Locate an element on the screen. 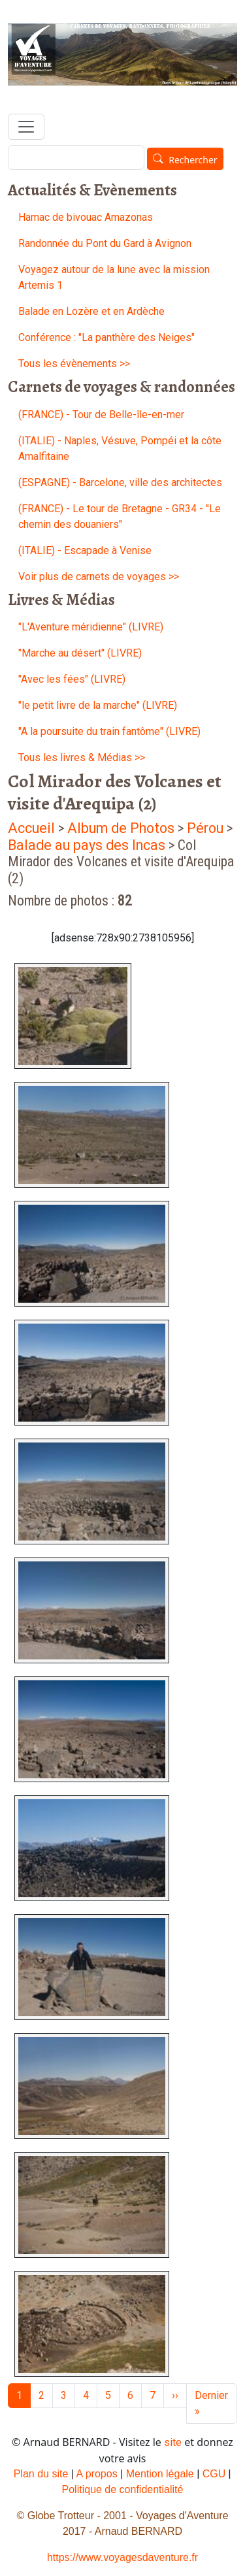 This screenshot has width=245, height=2576. Voir plus de carnets de voyages >> is located at coordinates (98, 576).